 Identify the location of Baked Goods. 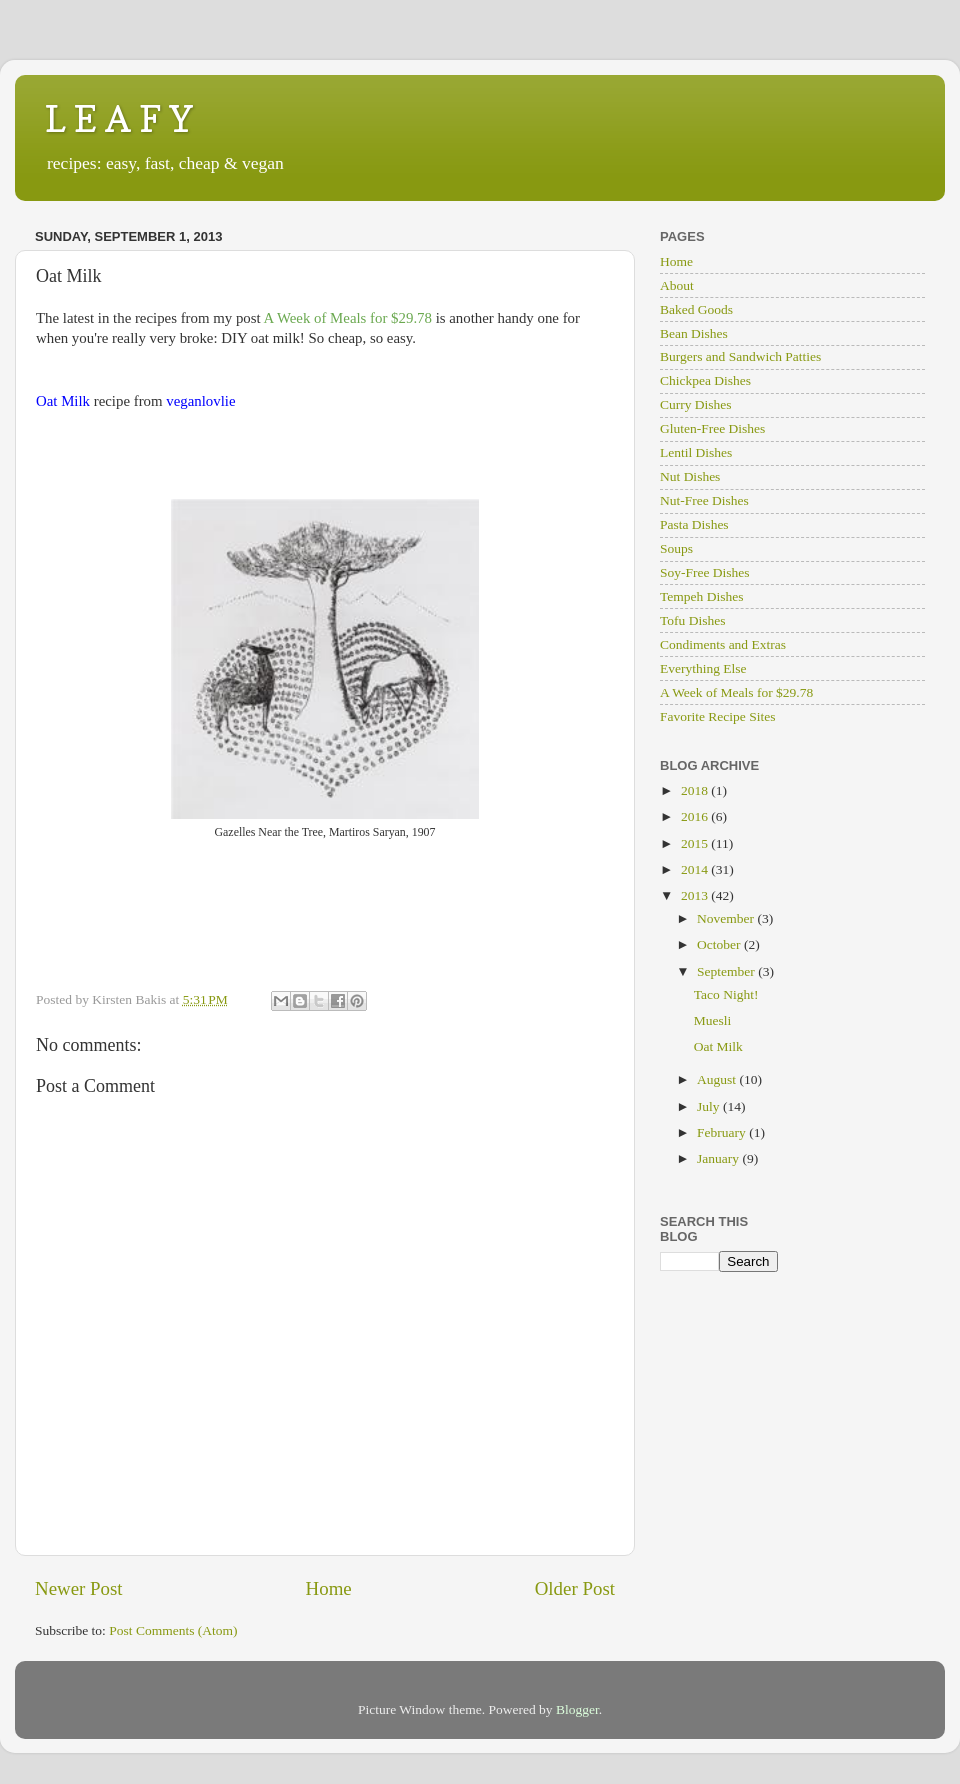
(696, 309).